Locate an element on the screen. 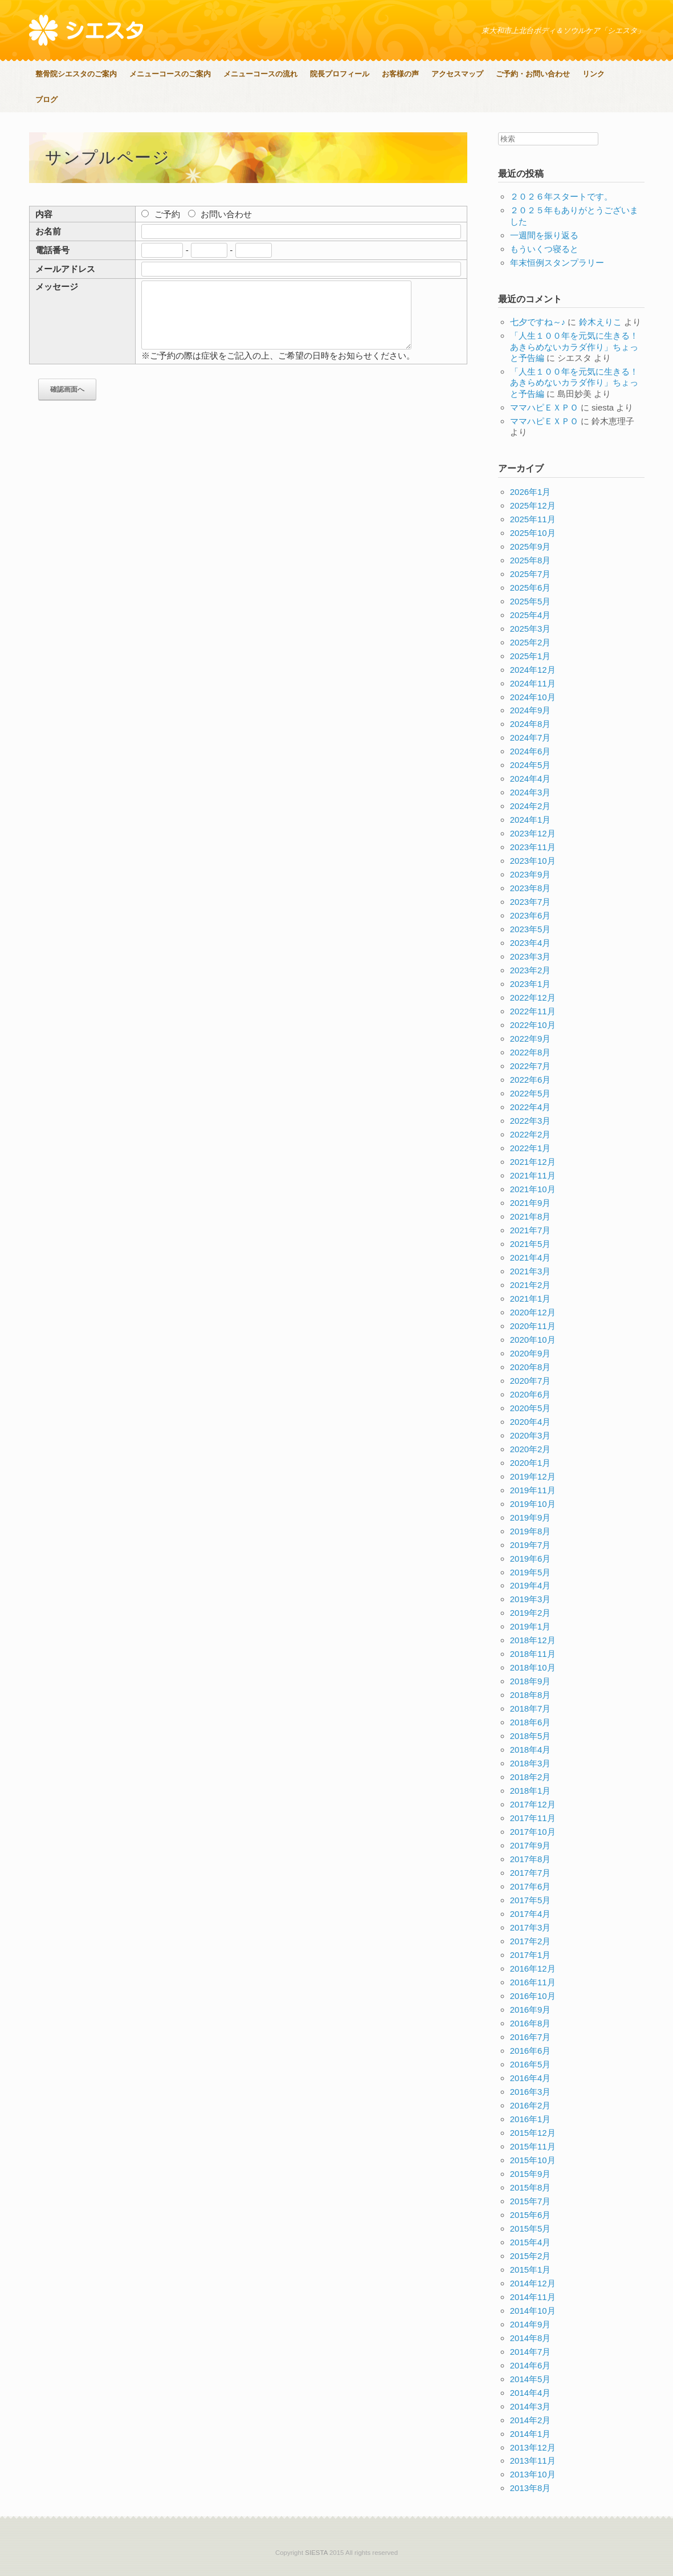 This screenshot has width=673, height=2576. 2022年6月 is located at coordinates (530, 1079).